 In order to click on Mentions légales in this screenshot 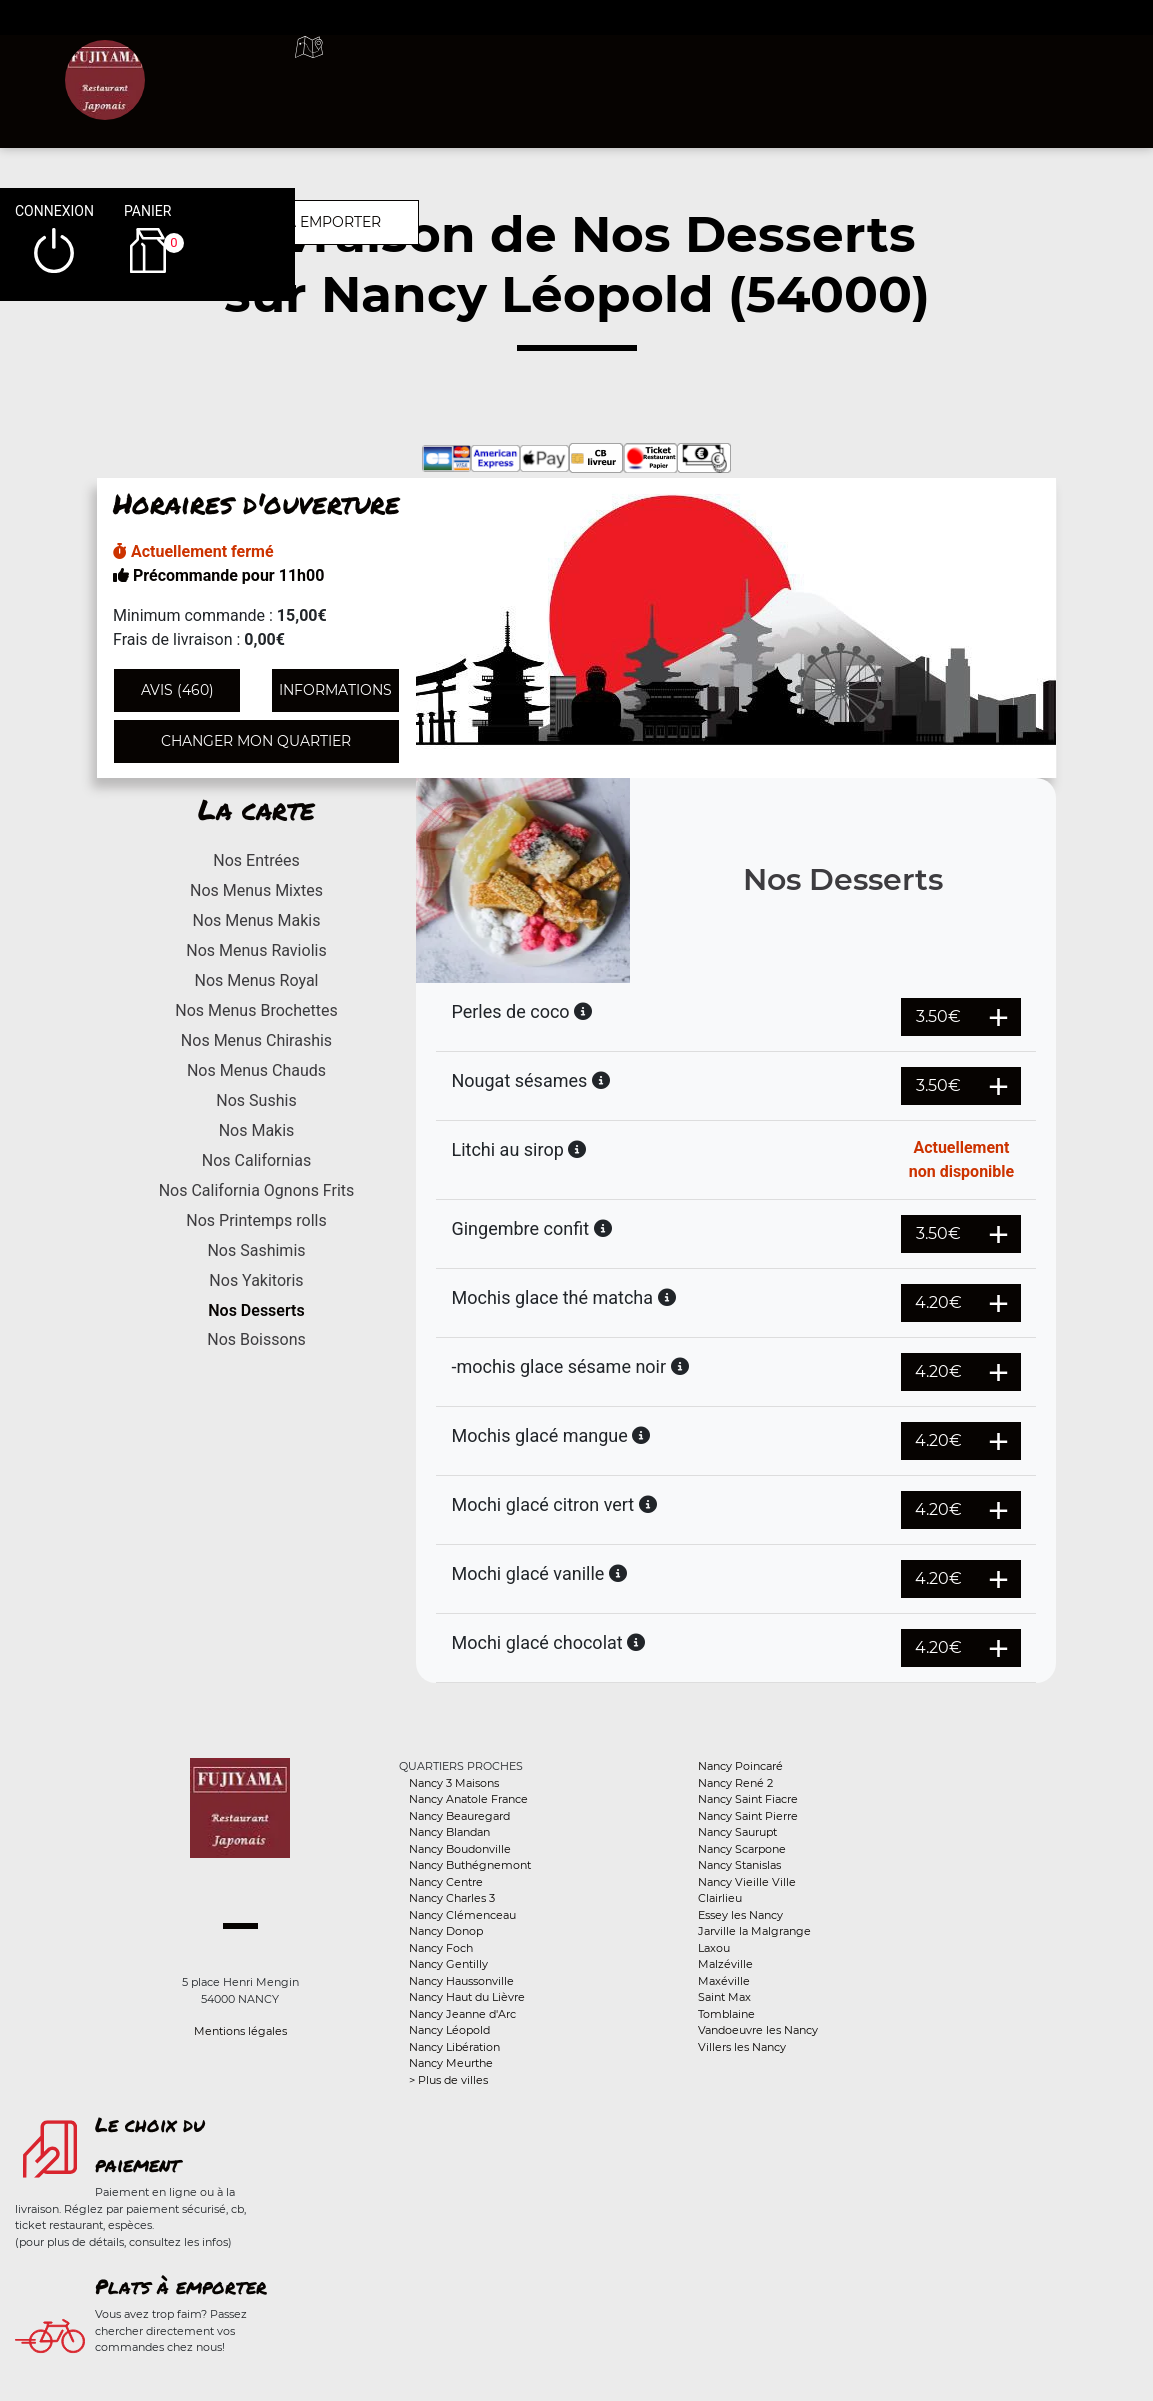, I will do `click(240, 2031)`.